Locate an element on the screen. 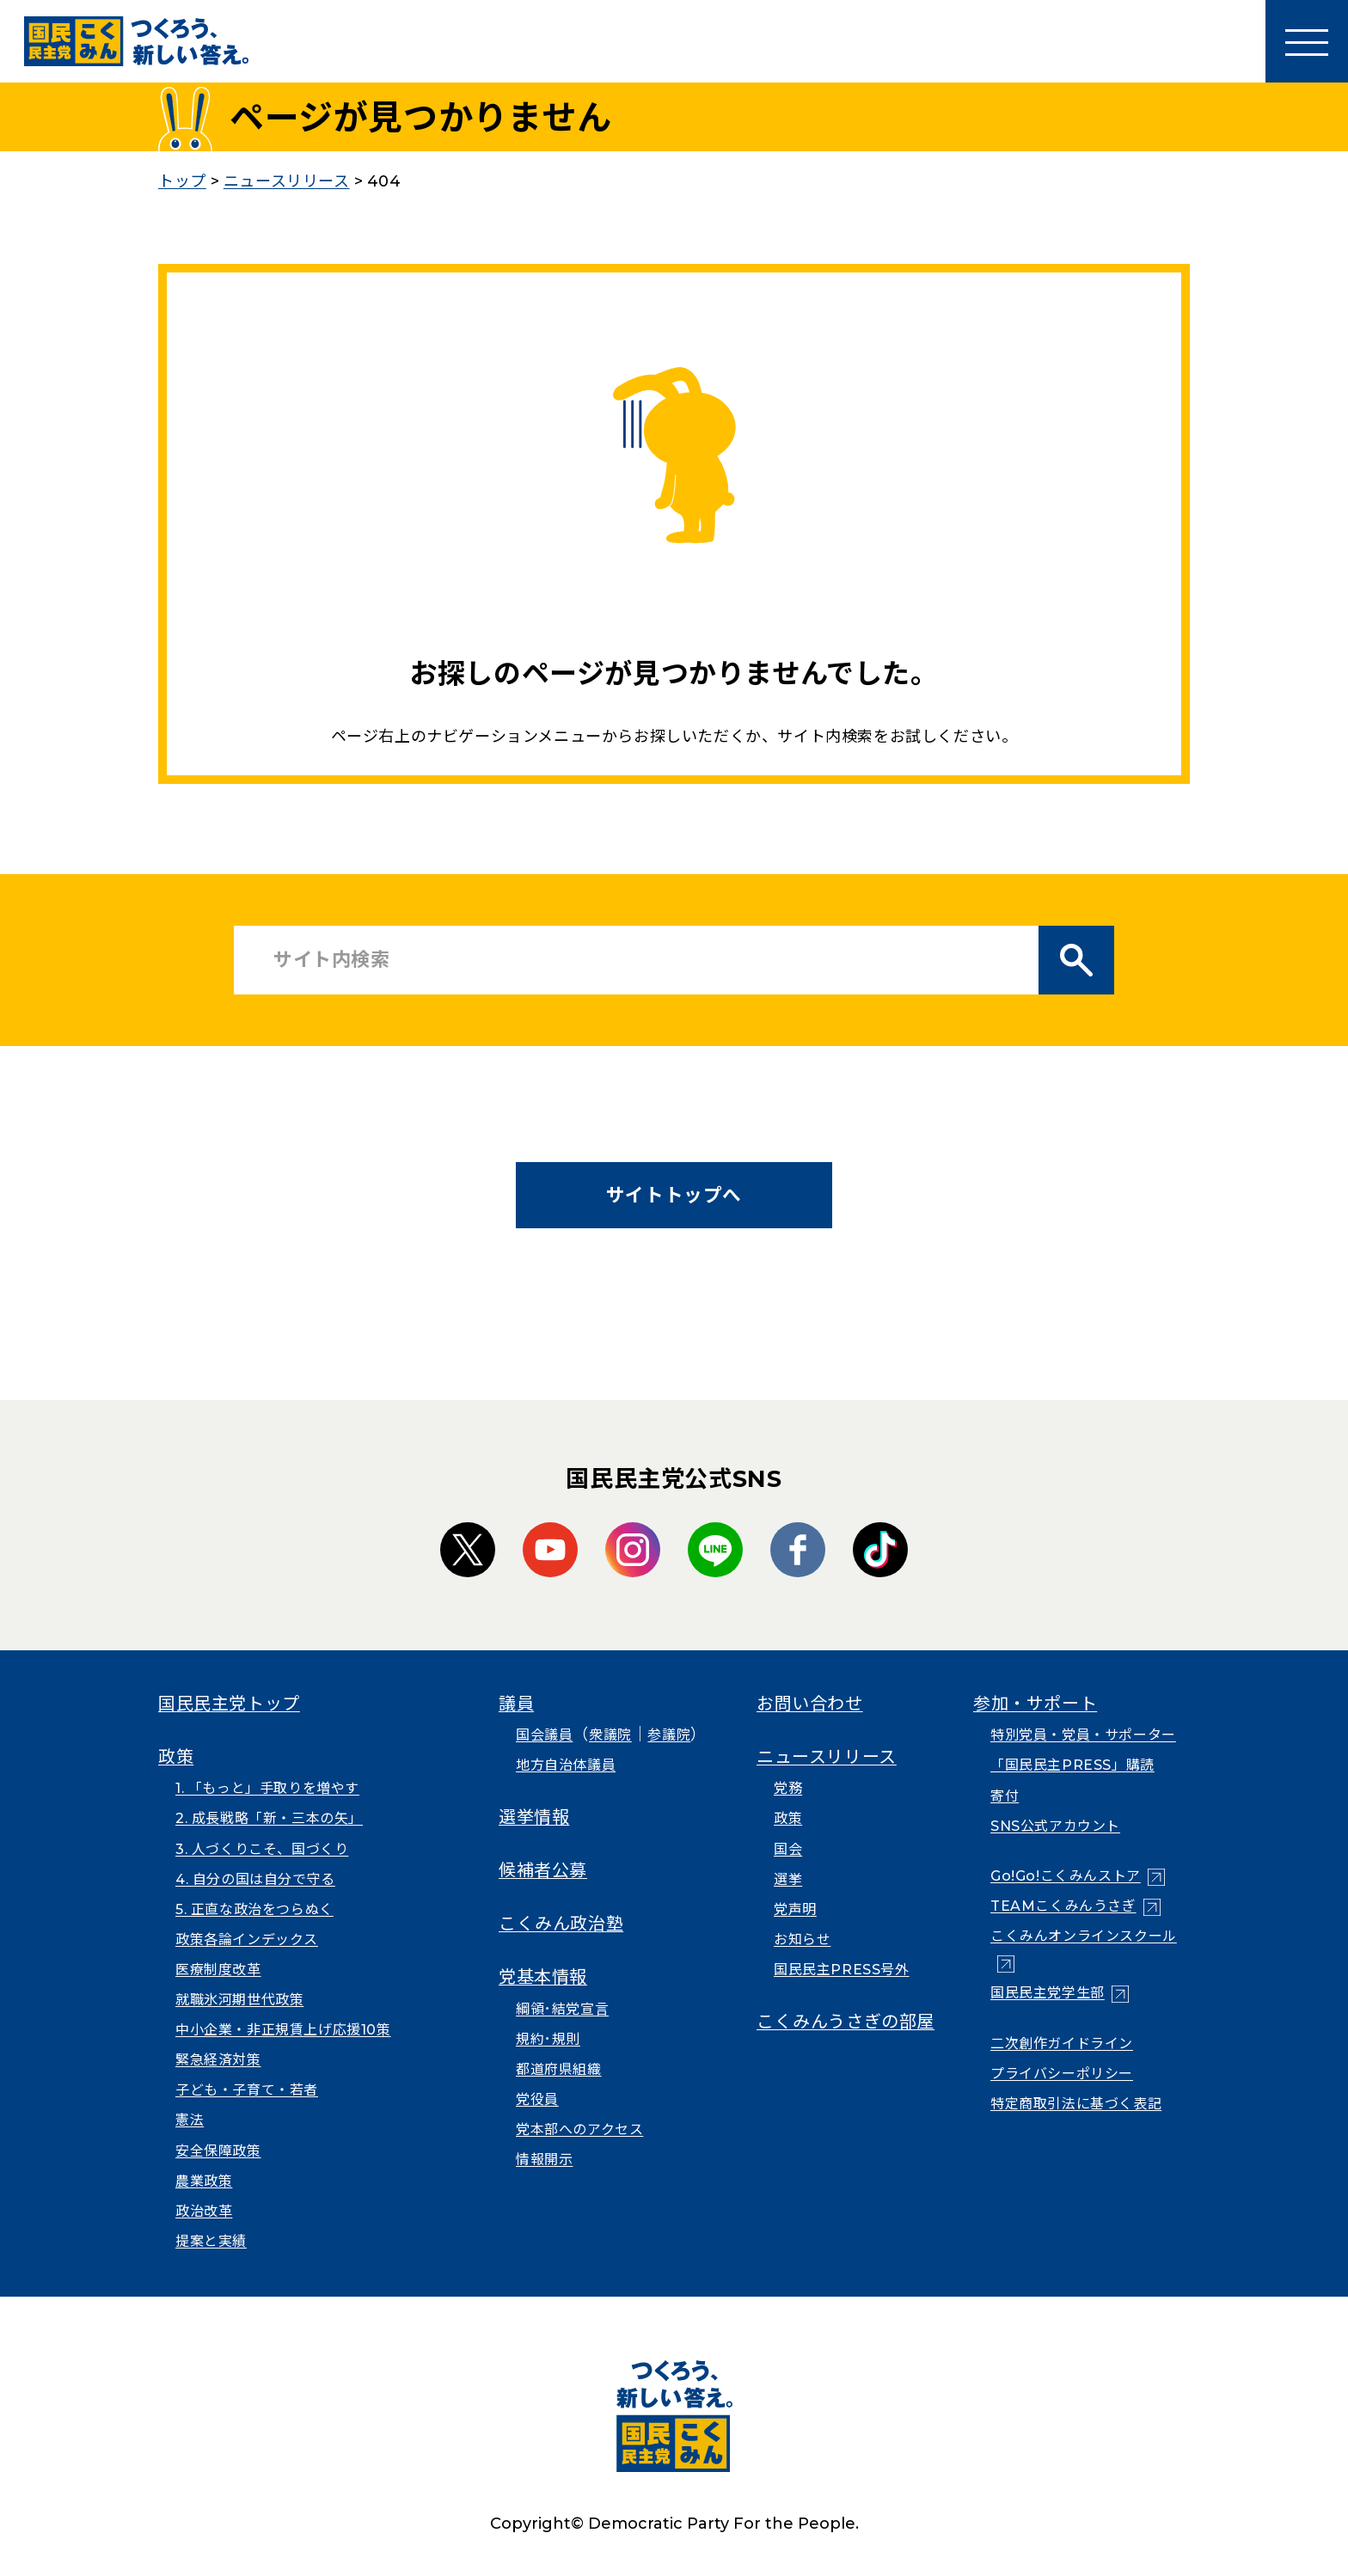 This screenshot has width=1348, height=2576. 1. 「もっと」手取りを増やす is located at coordinates (267, 1788).